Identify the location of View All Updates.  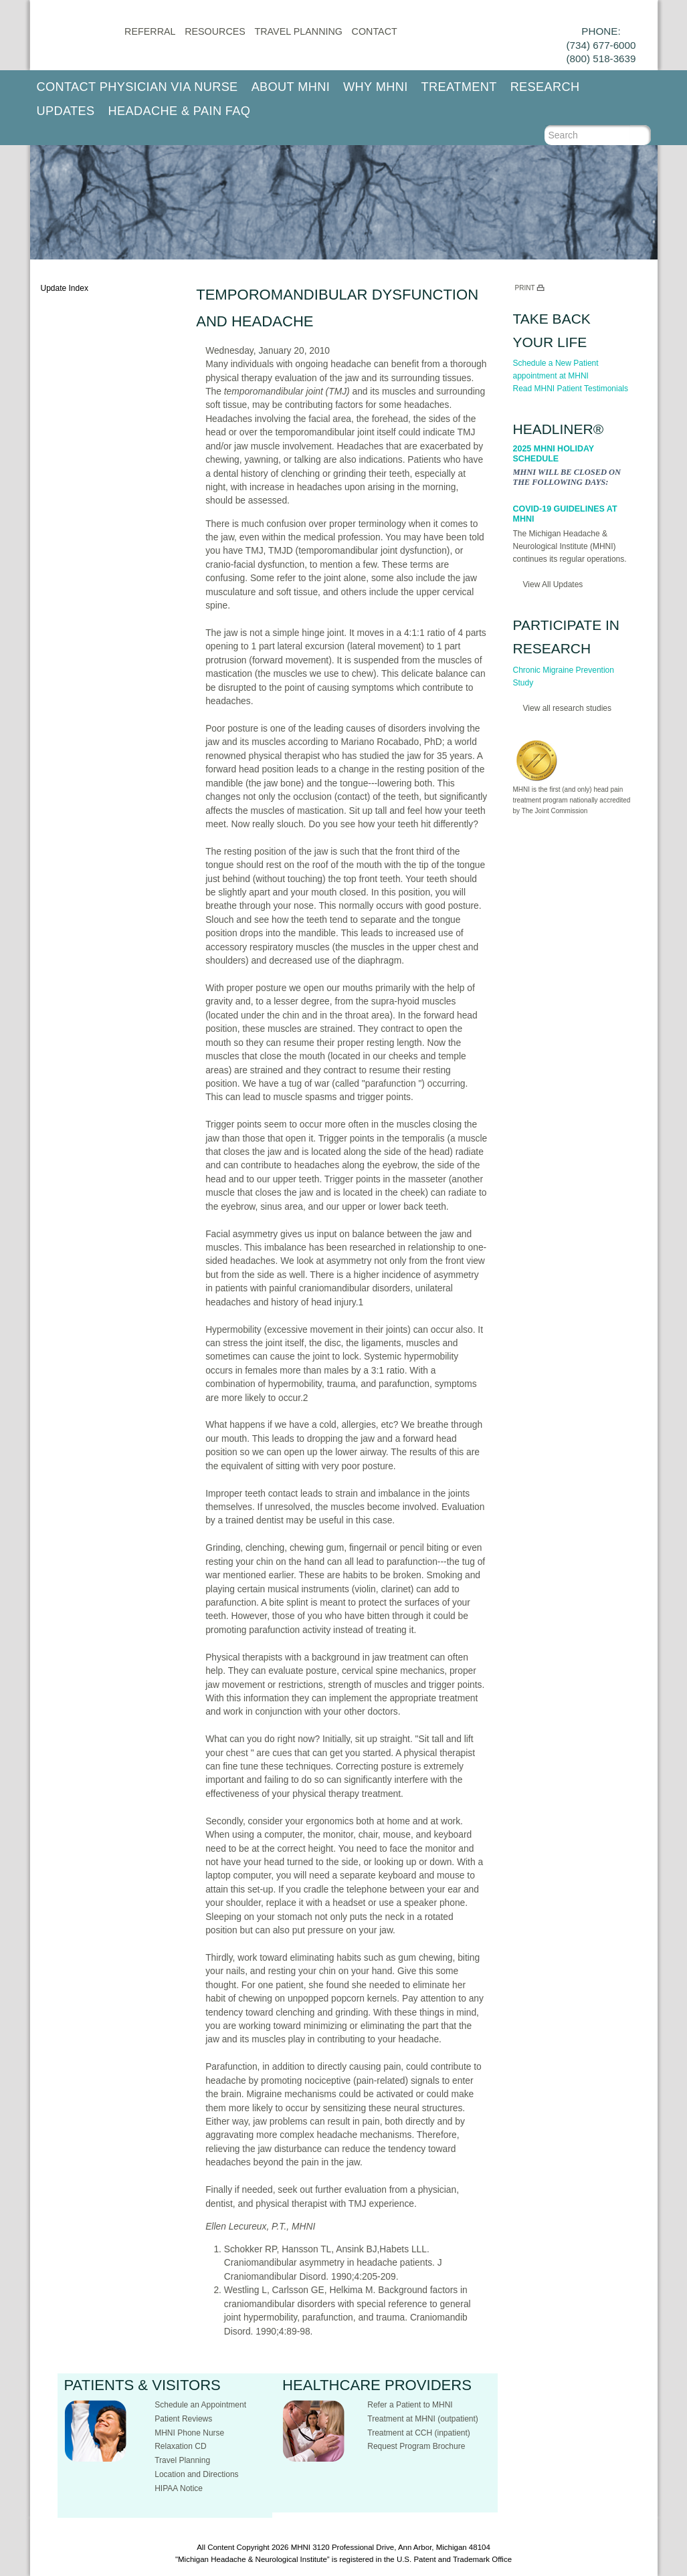
(553, 584).